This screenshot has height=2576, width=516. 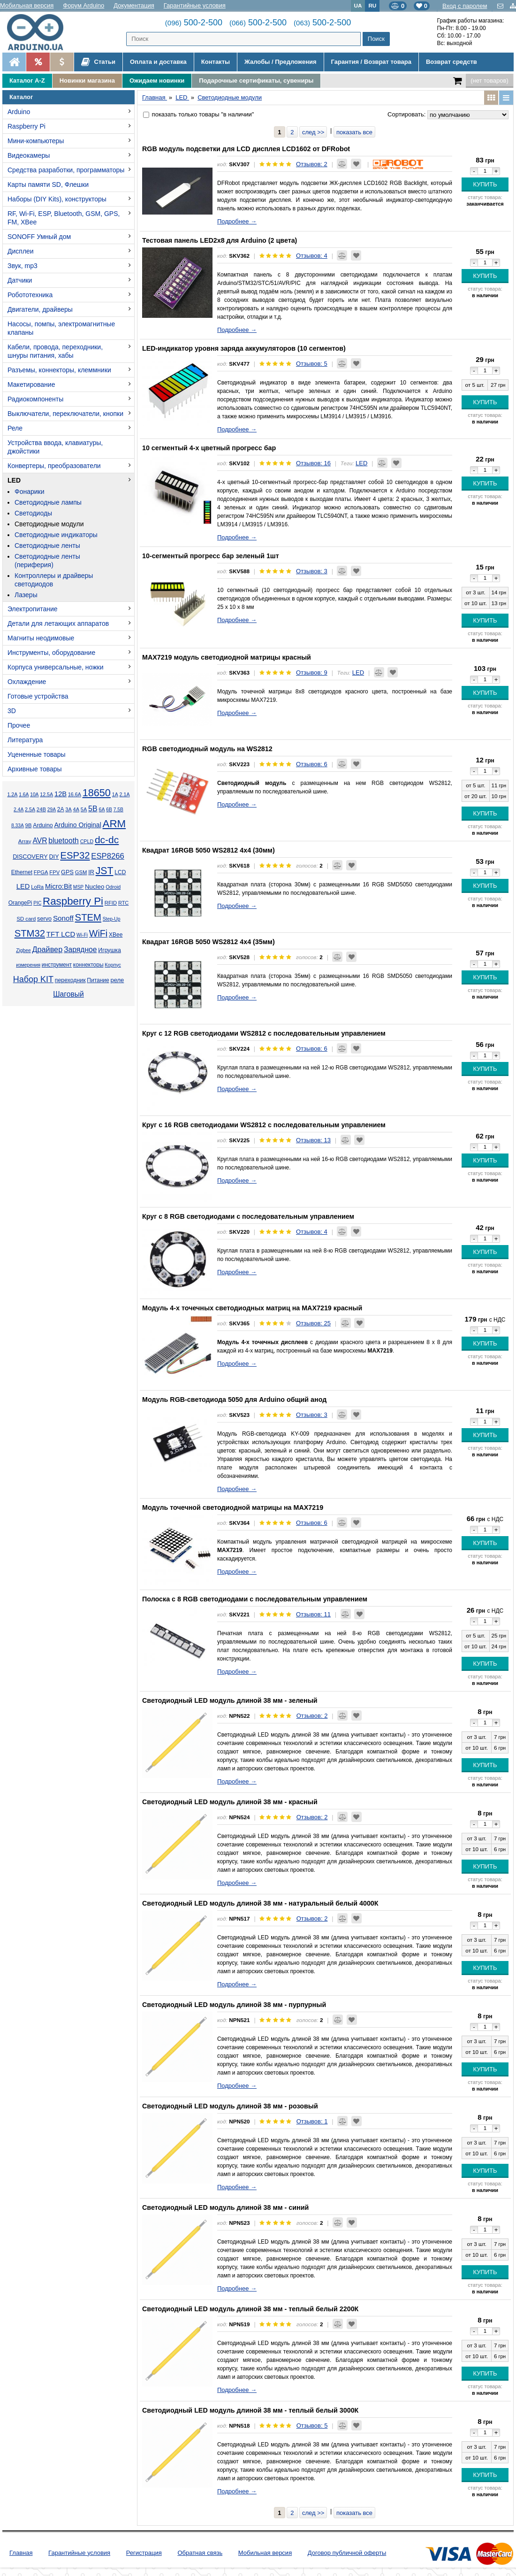 I want to click on Регистрация, so click(x=144, y=2552).